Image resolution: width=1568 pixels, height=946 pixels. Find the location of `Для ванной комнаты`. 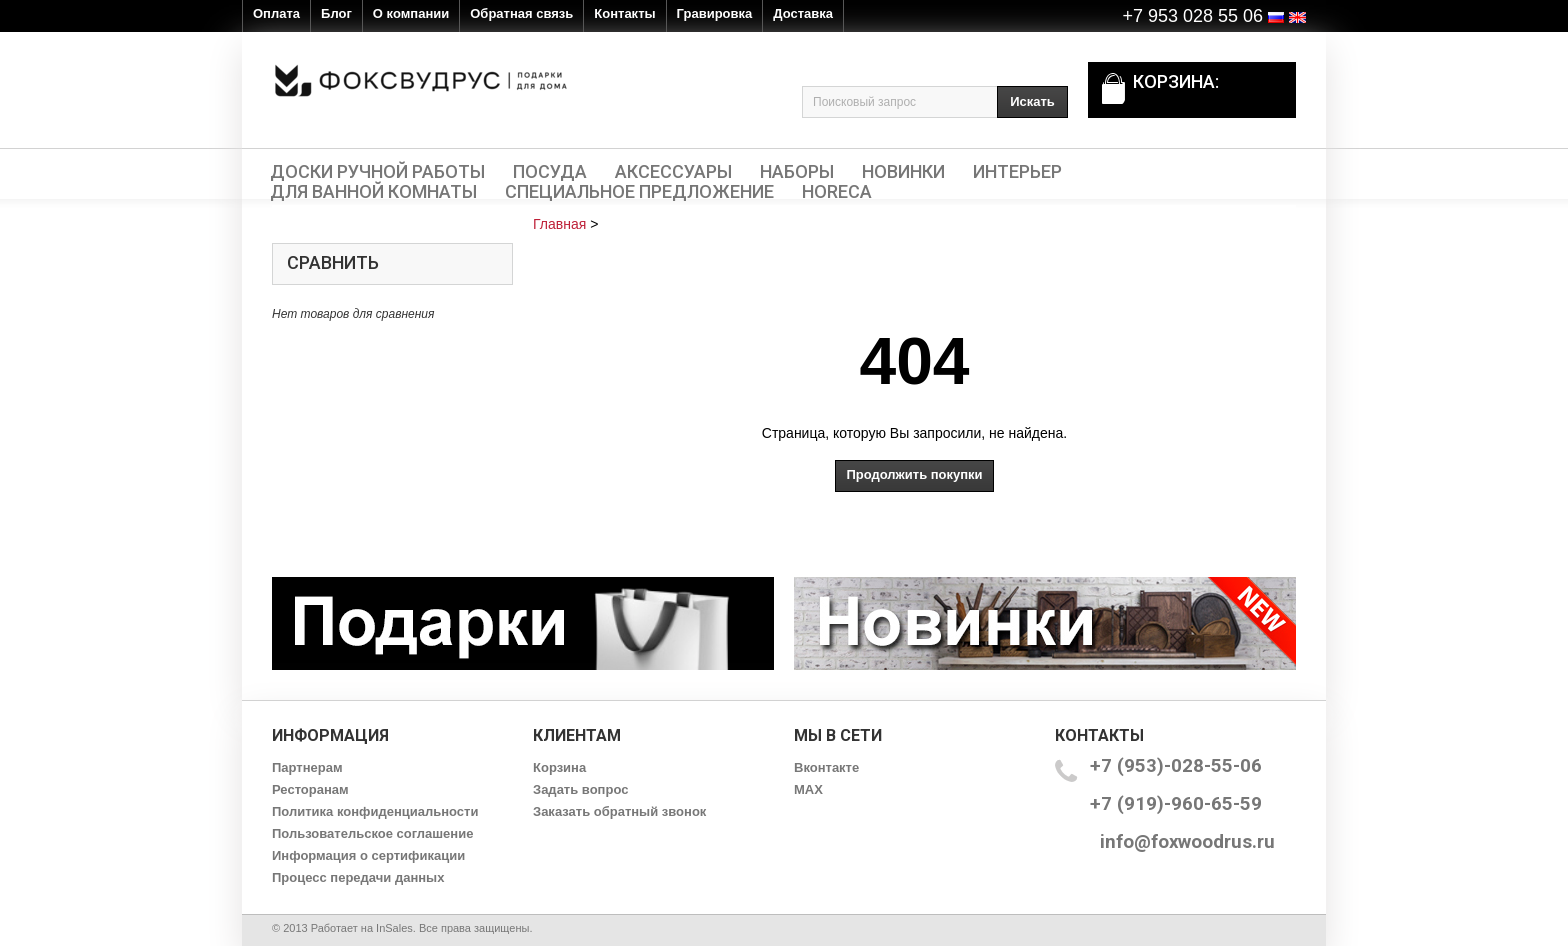

Для ванной комнаты is located at coordinates (373, 192).